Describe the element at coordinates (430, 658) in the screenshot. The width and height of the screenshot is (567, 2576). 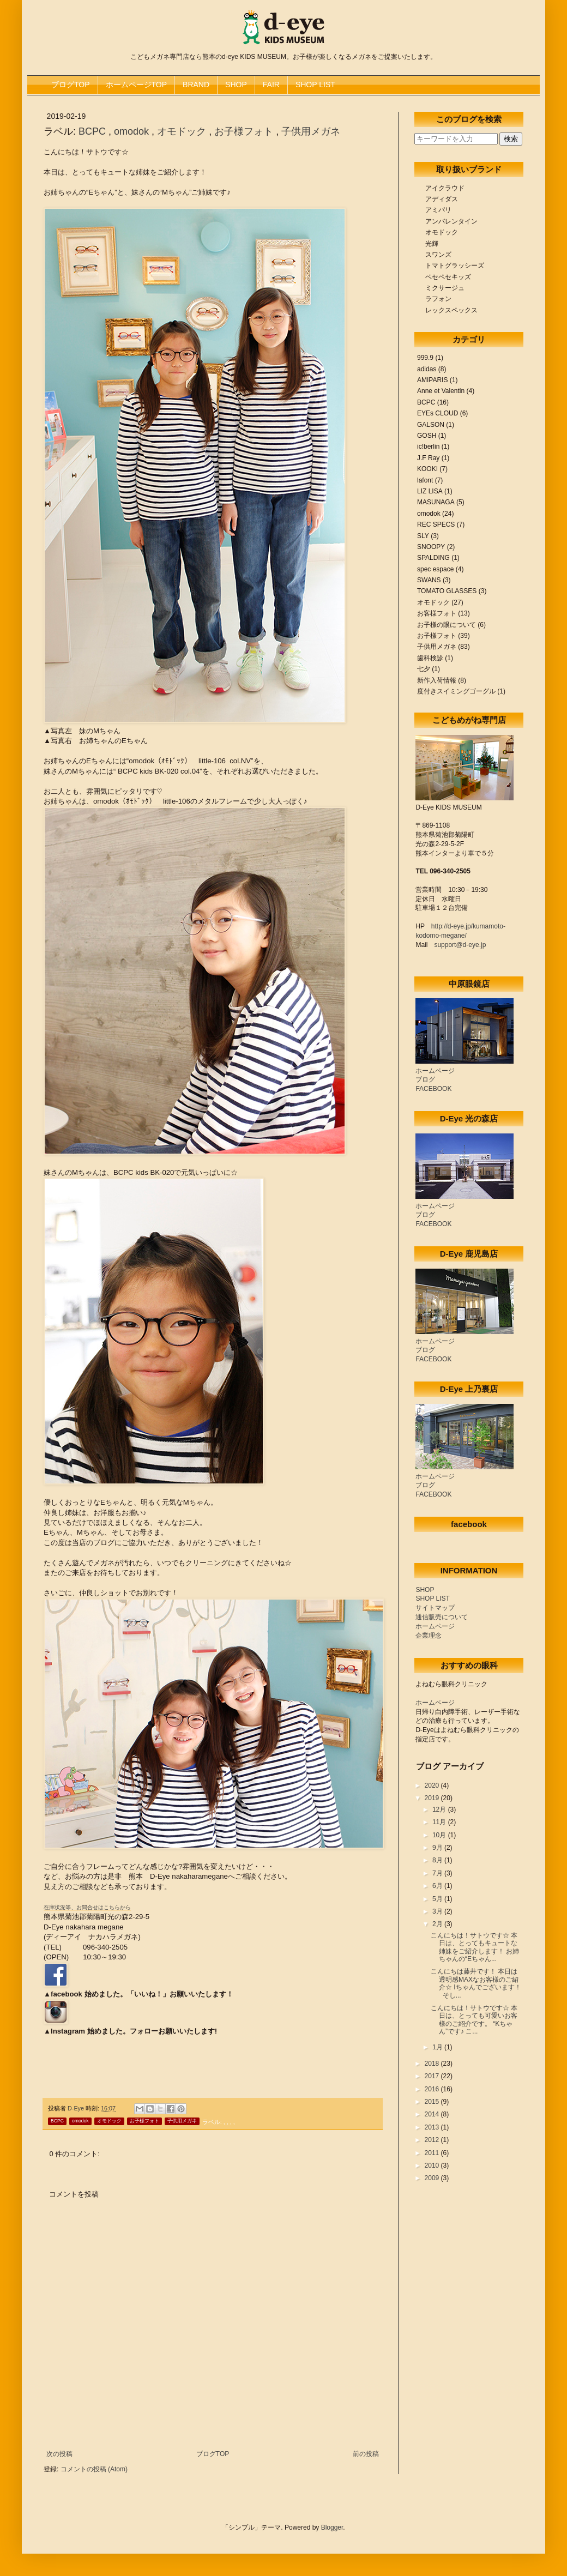
I see `歯科検診` at that location.